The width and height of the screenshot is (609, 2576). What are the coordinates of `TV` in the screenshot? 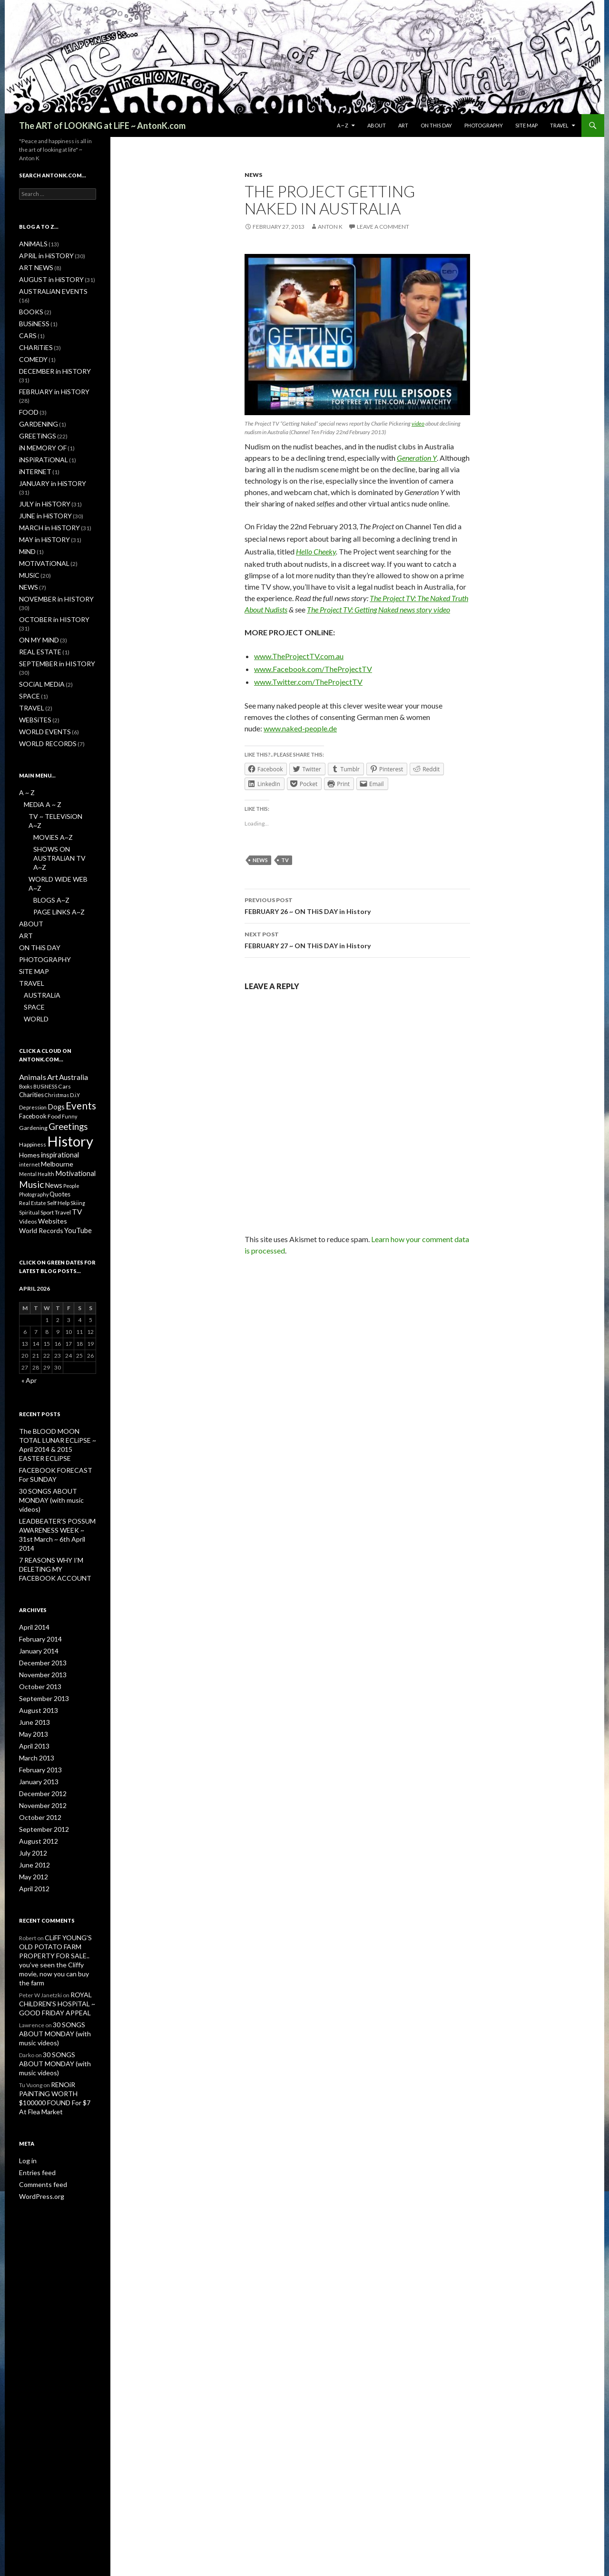 It's located at (285, 860).